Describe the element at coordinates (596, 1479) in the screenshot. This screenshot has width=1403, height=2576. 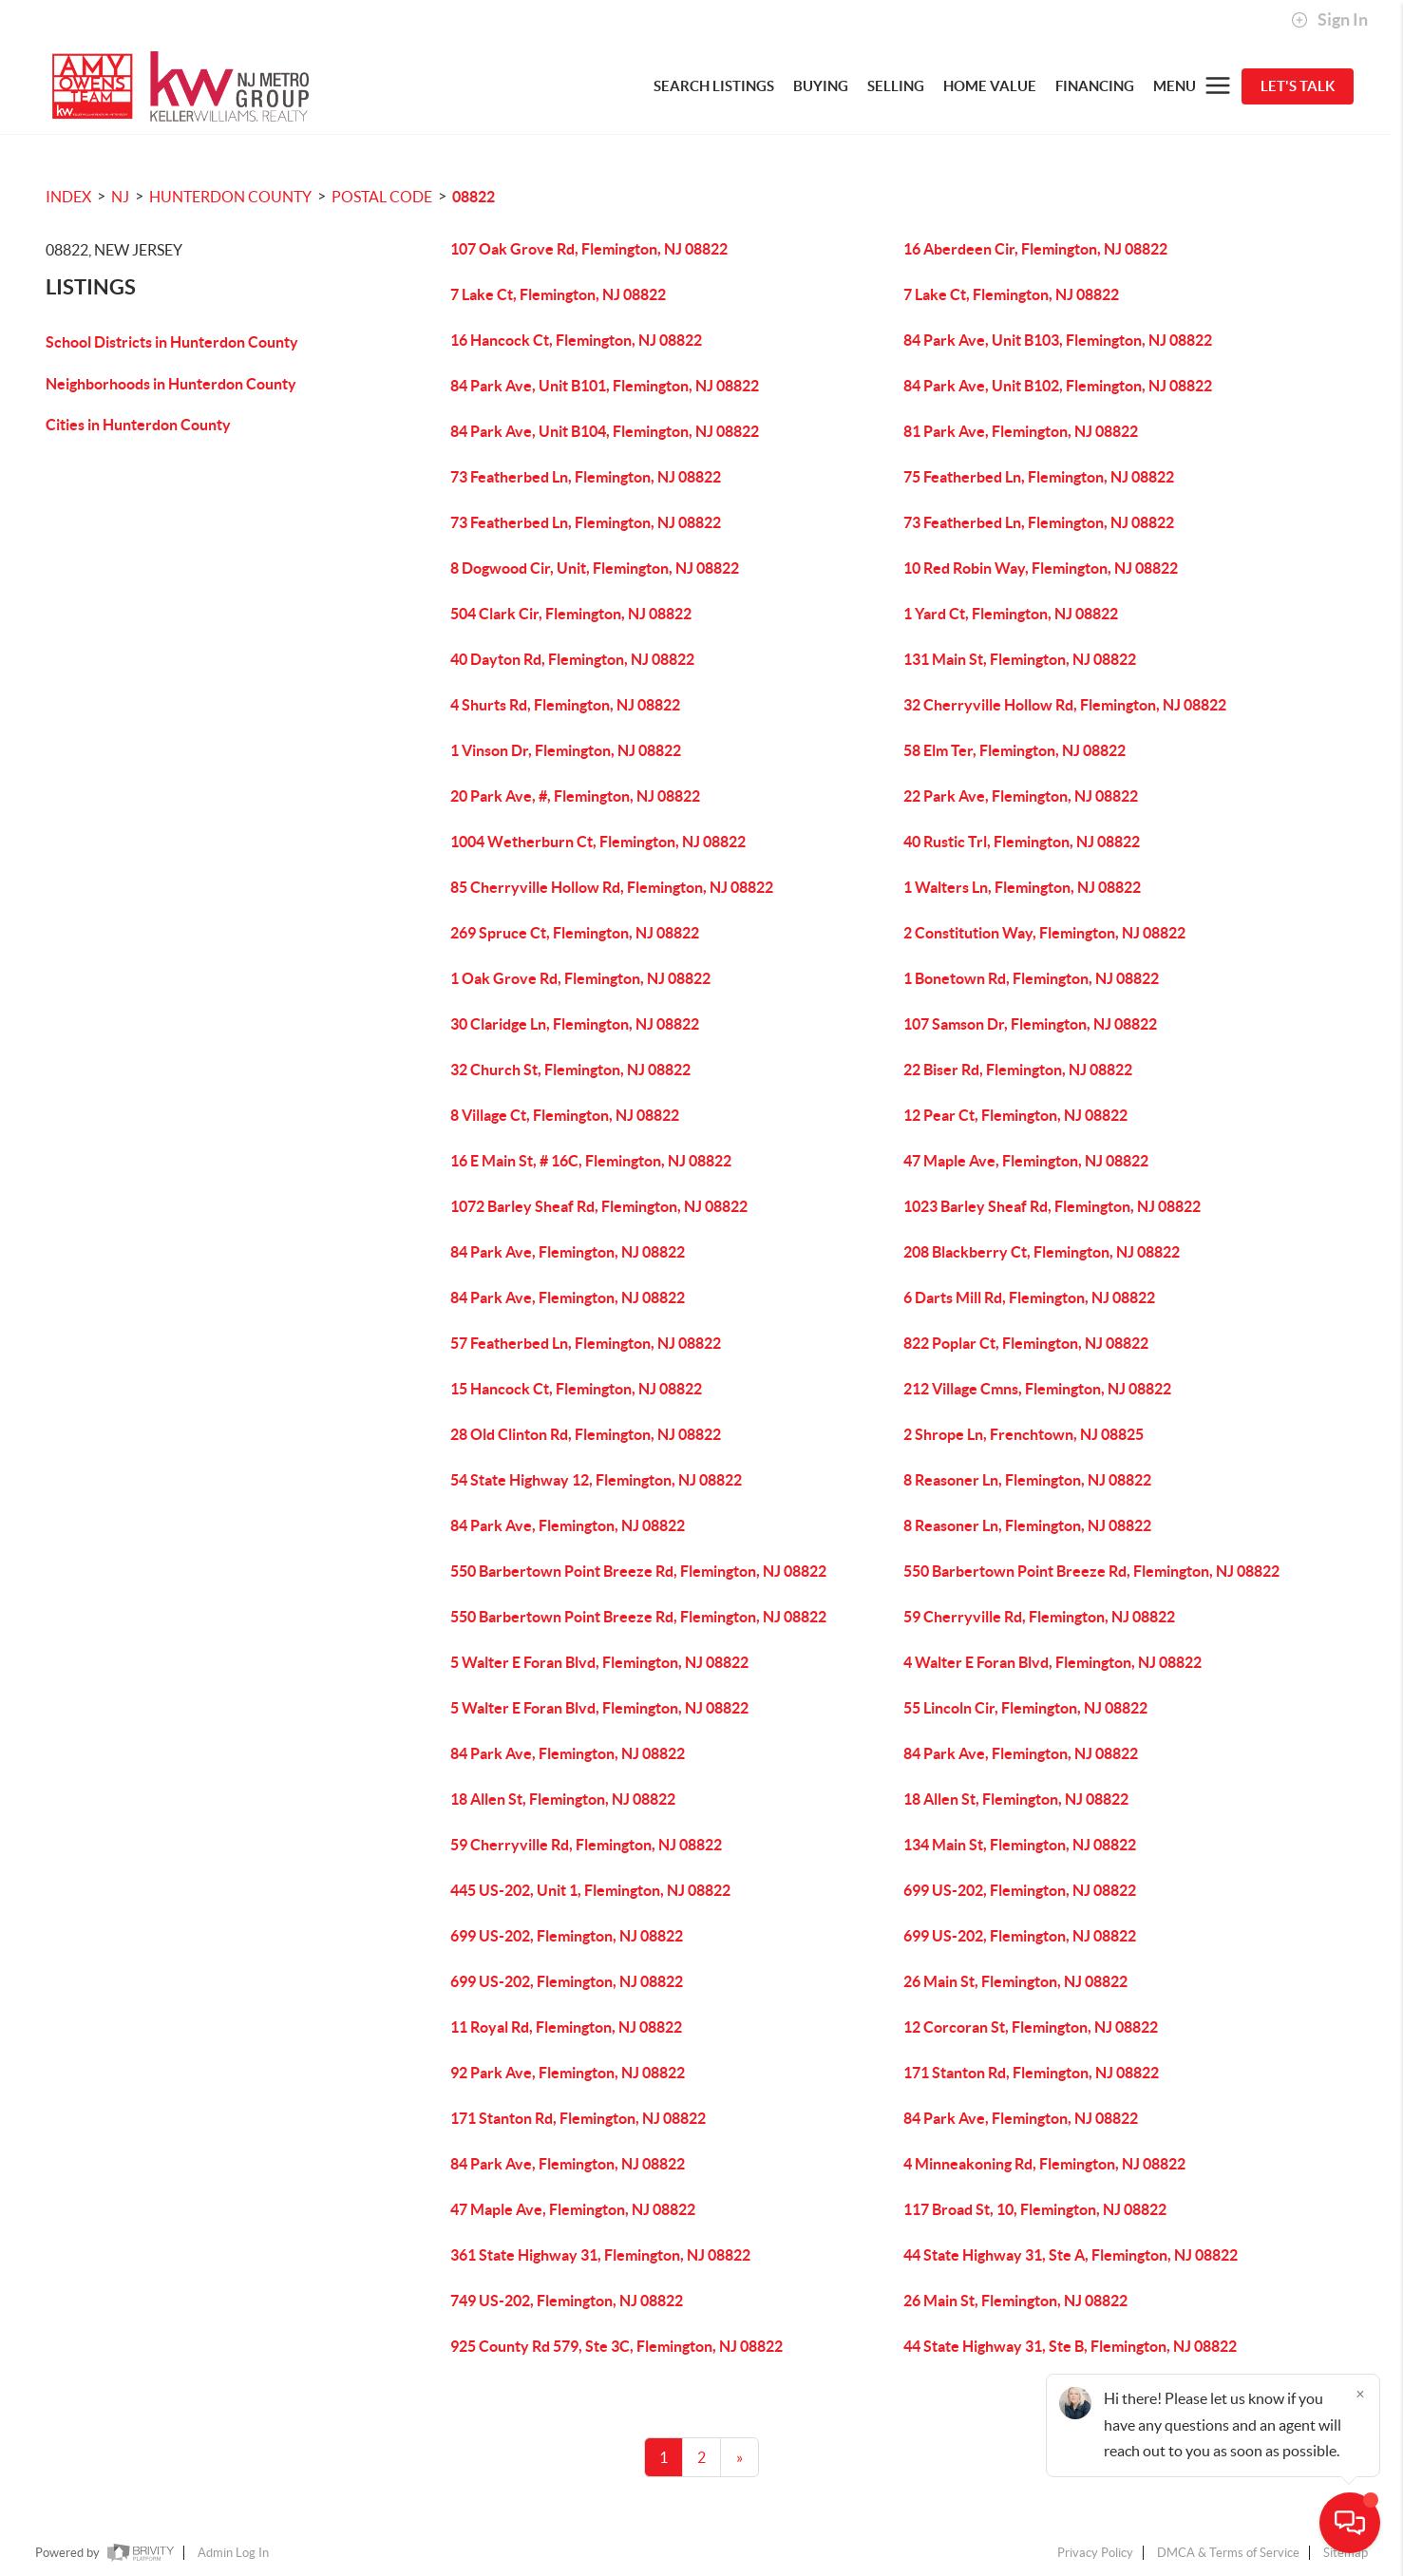
I see `54 State Highway 12, Flemington, NJ 08822` at that location.